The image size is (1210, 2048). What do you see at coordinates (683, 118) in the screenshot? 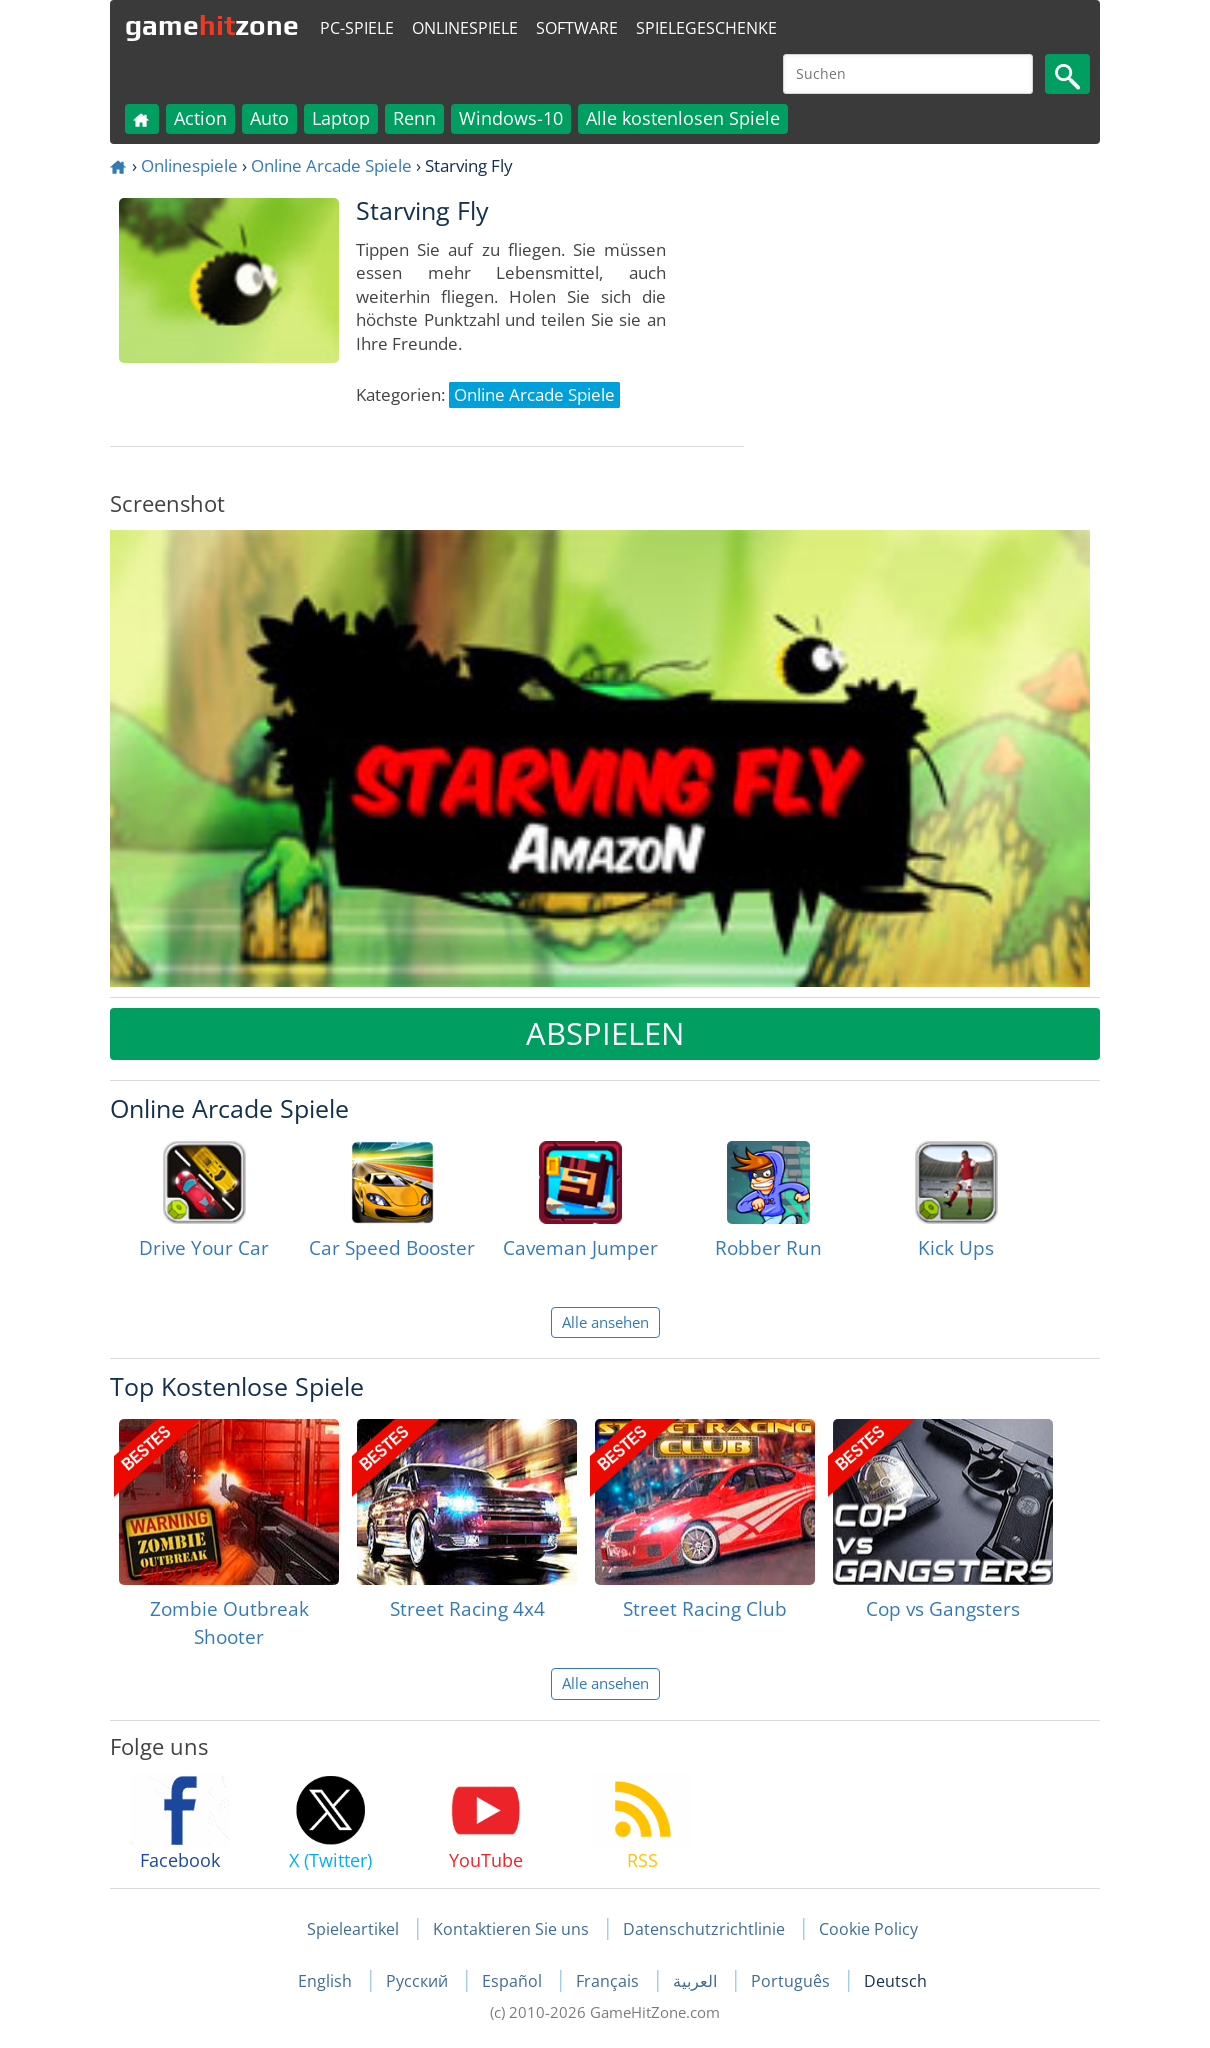
I see `Alle kostenlosen Spiele` at bounding box center [683, 118].